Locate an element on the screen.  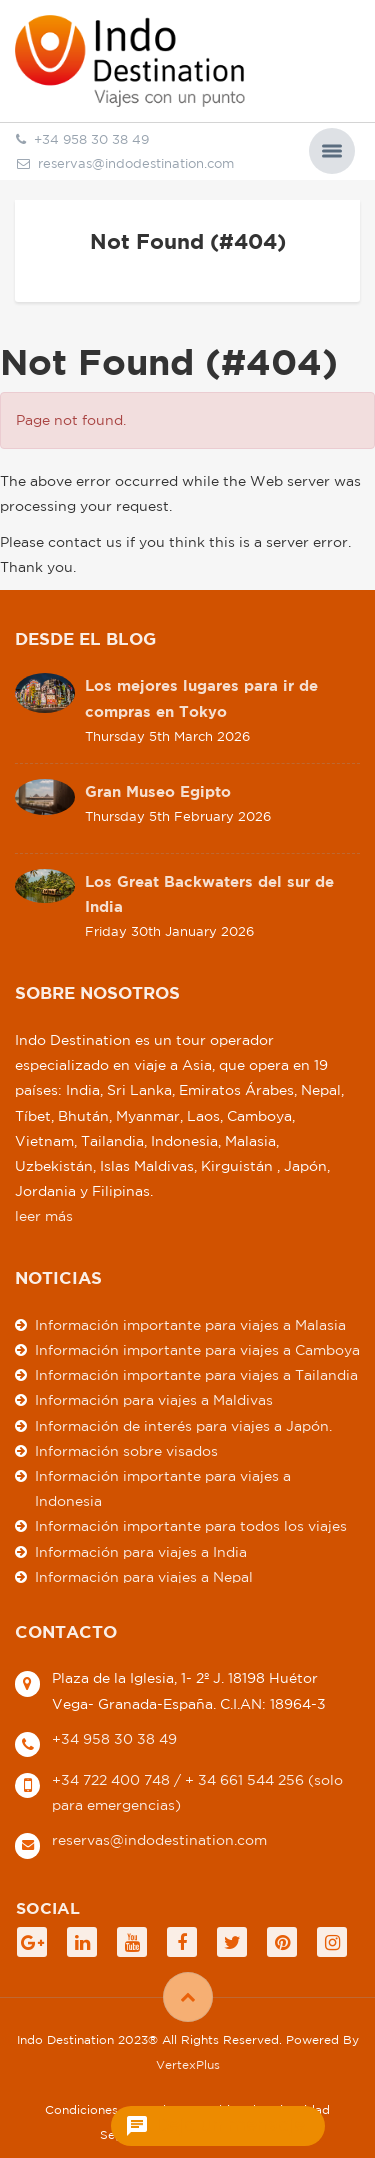
Información para viajes a India is located at coordinates (141, 1552).